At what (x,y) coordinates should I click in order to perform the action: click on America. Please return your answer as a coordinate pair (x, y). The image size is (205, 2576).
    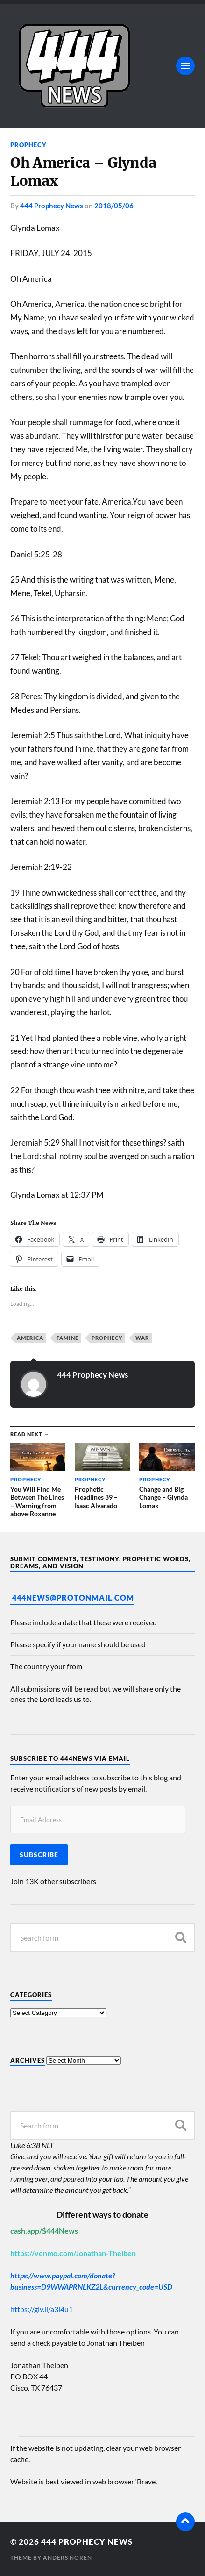
    Looking at the image, I should click on (30, 1338).